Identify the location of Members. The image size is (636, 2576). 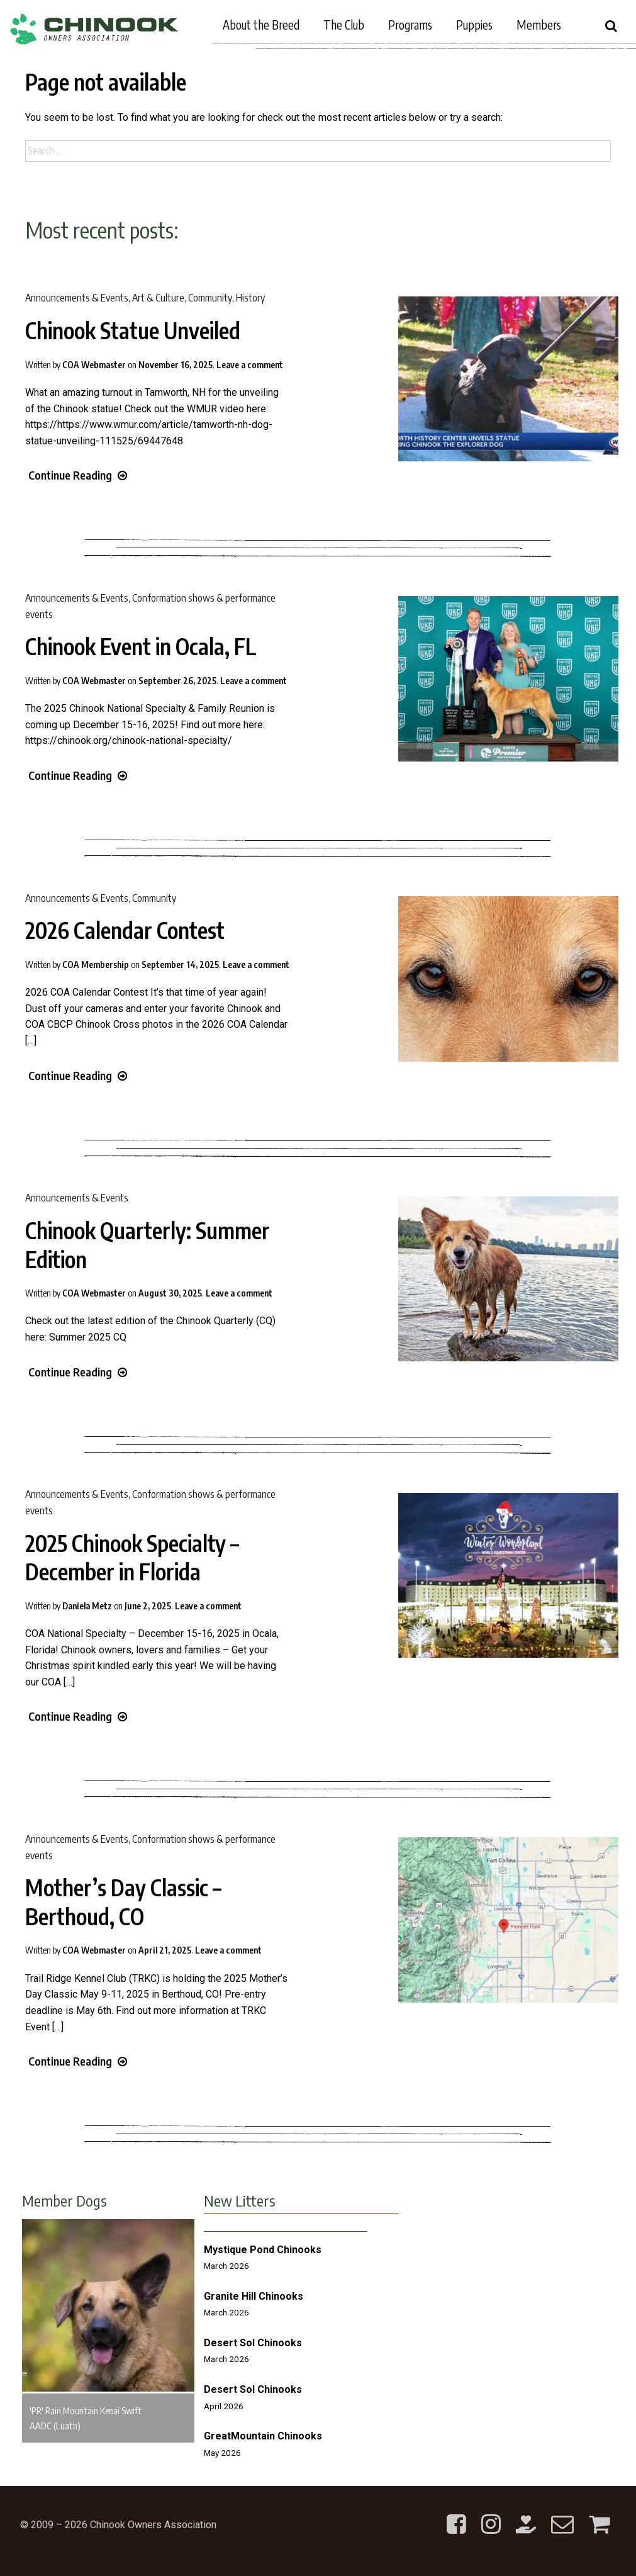
(538, 24).